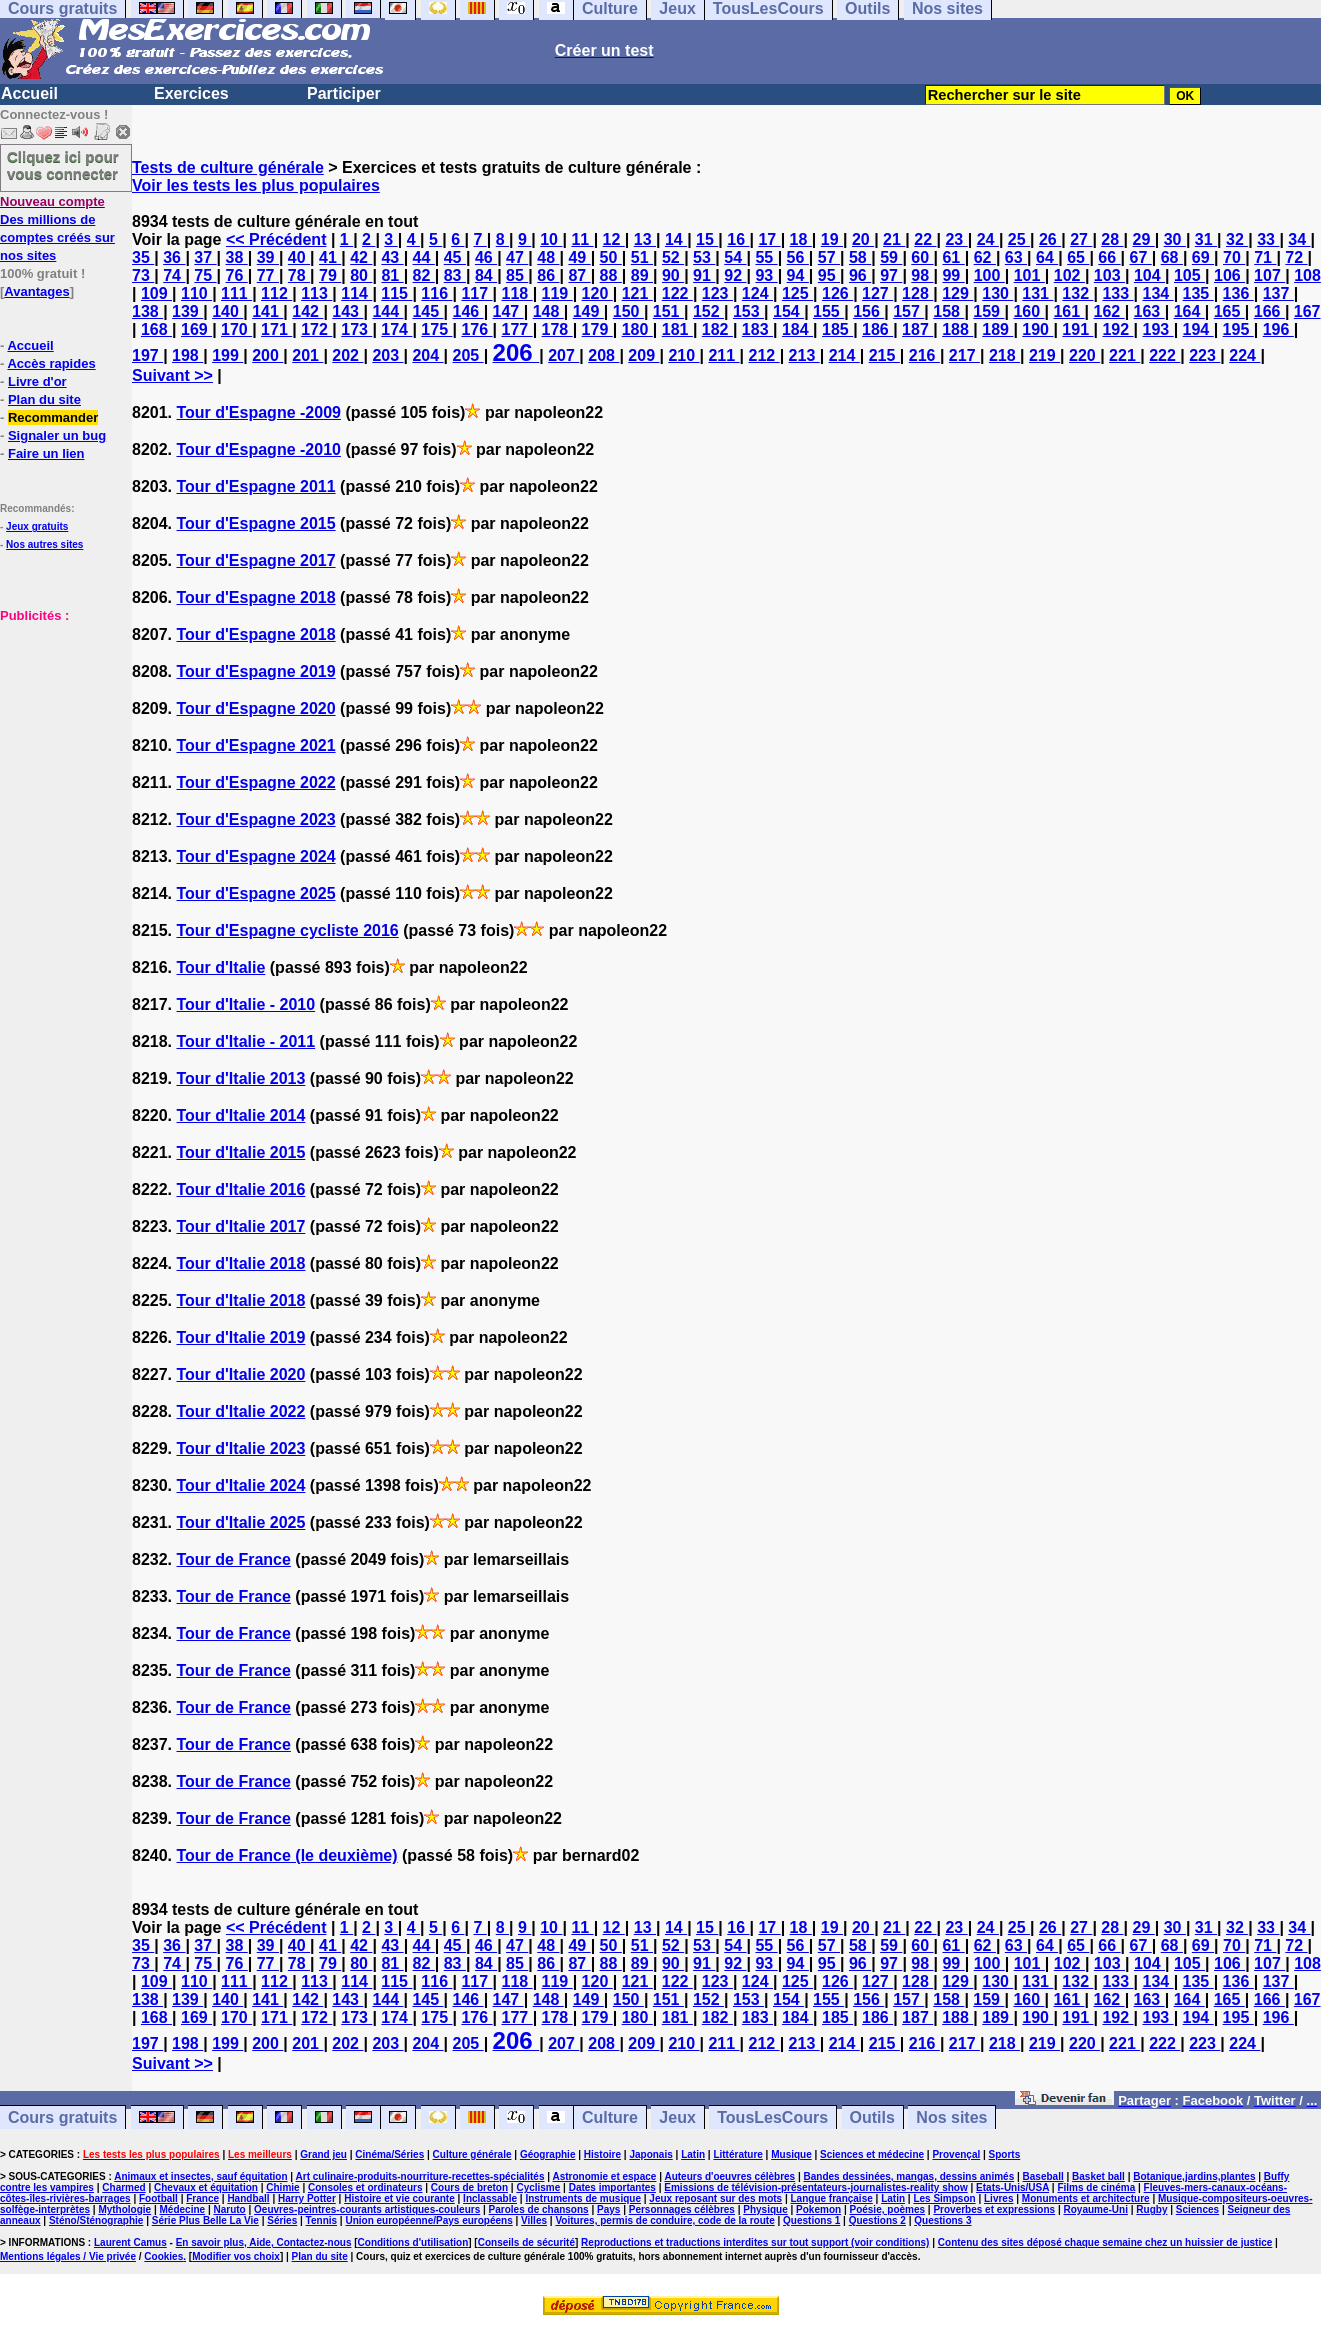 Image resolution: width=1321 pixels, height=2328 pixels. I want to click on Recommander, so click(53, 417).